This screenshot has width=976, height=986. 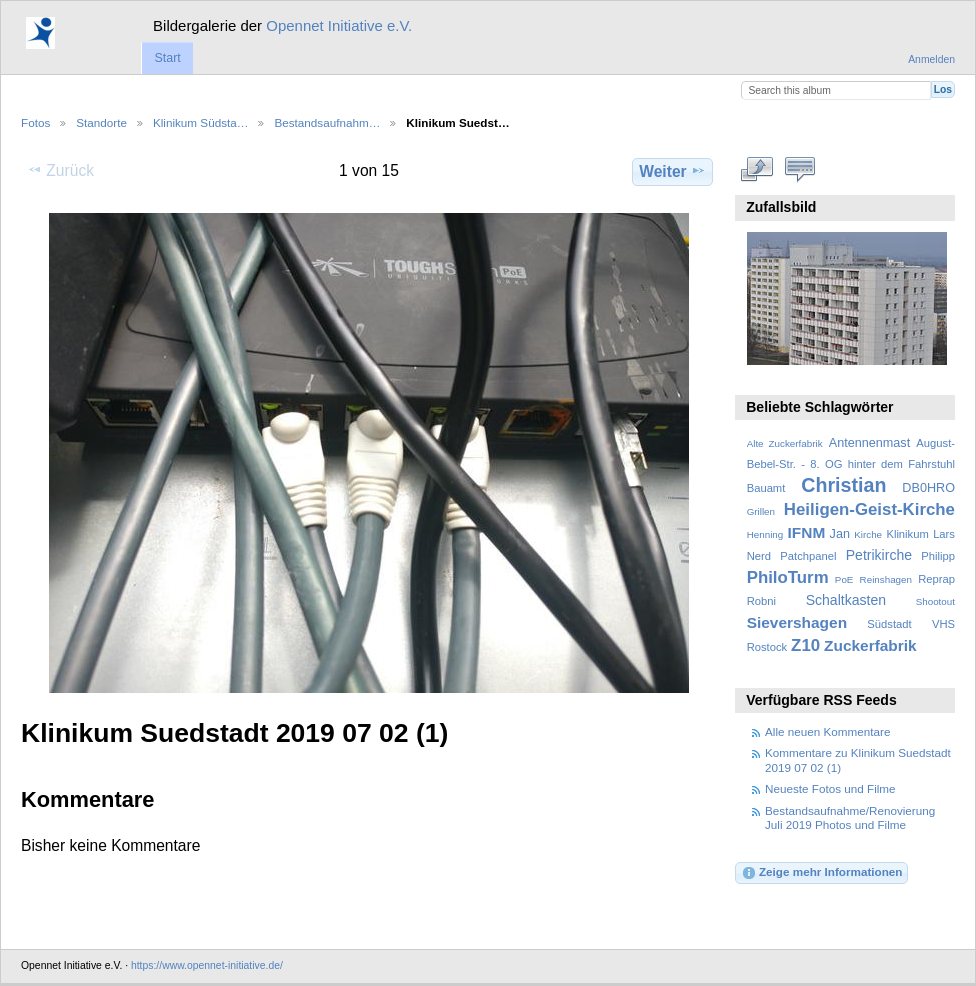 What do you see at coordinates (167, 58) in the screenshot?
I see `Start` at bounding box center [167, 58].